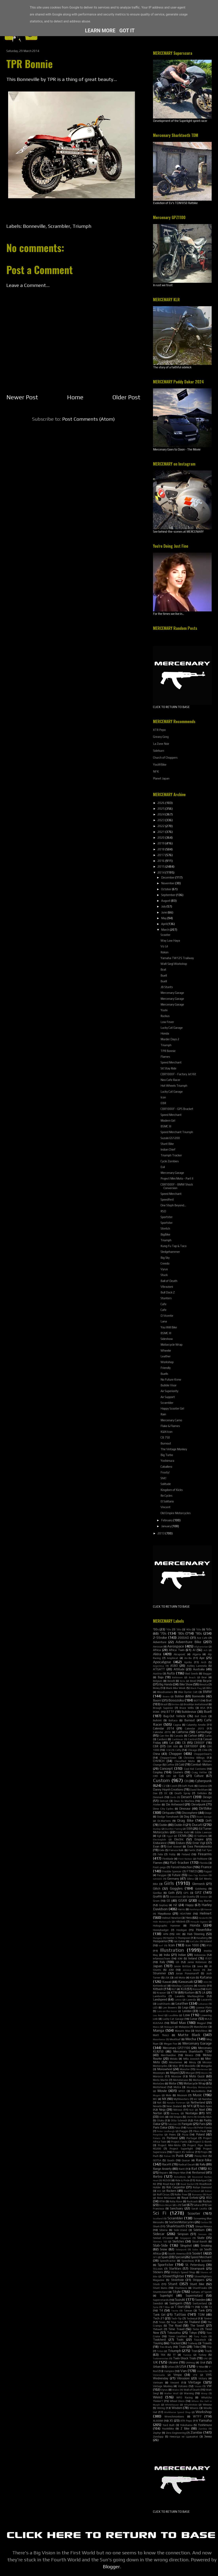 Image resolution: width=218 pixels, height=2576 pixels. What do you see at coordinates (166, 1484) in the screenshot?
I see `Solitude` at bounding box center [166, 1484].